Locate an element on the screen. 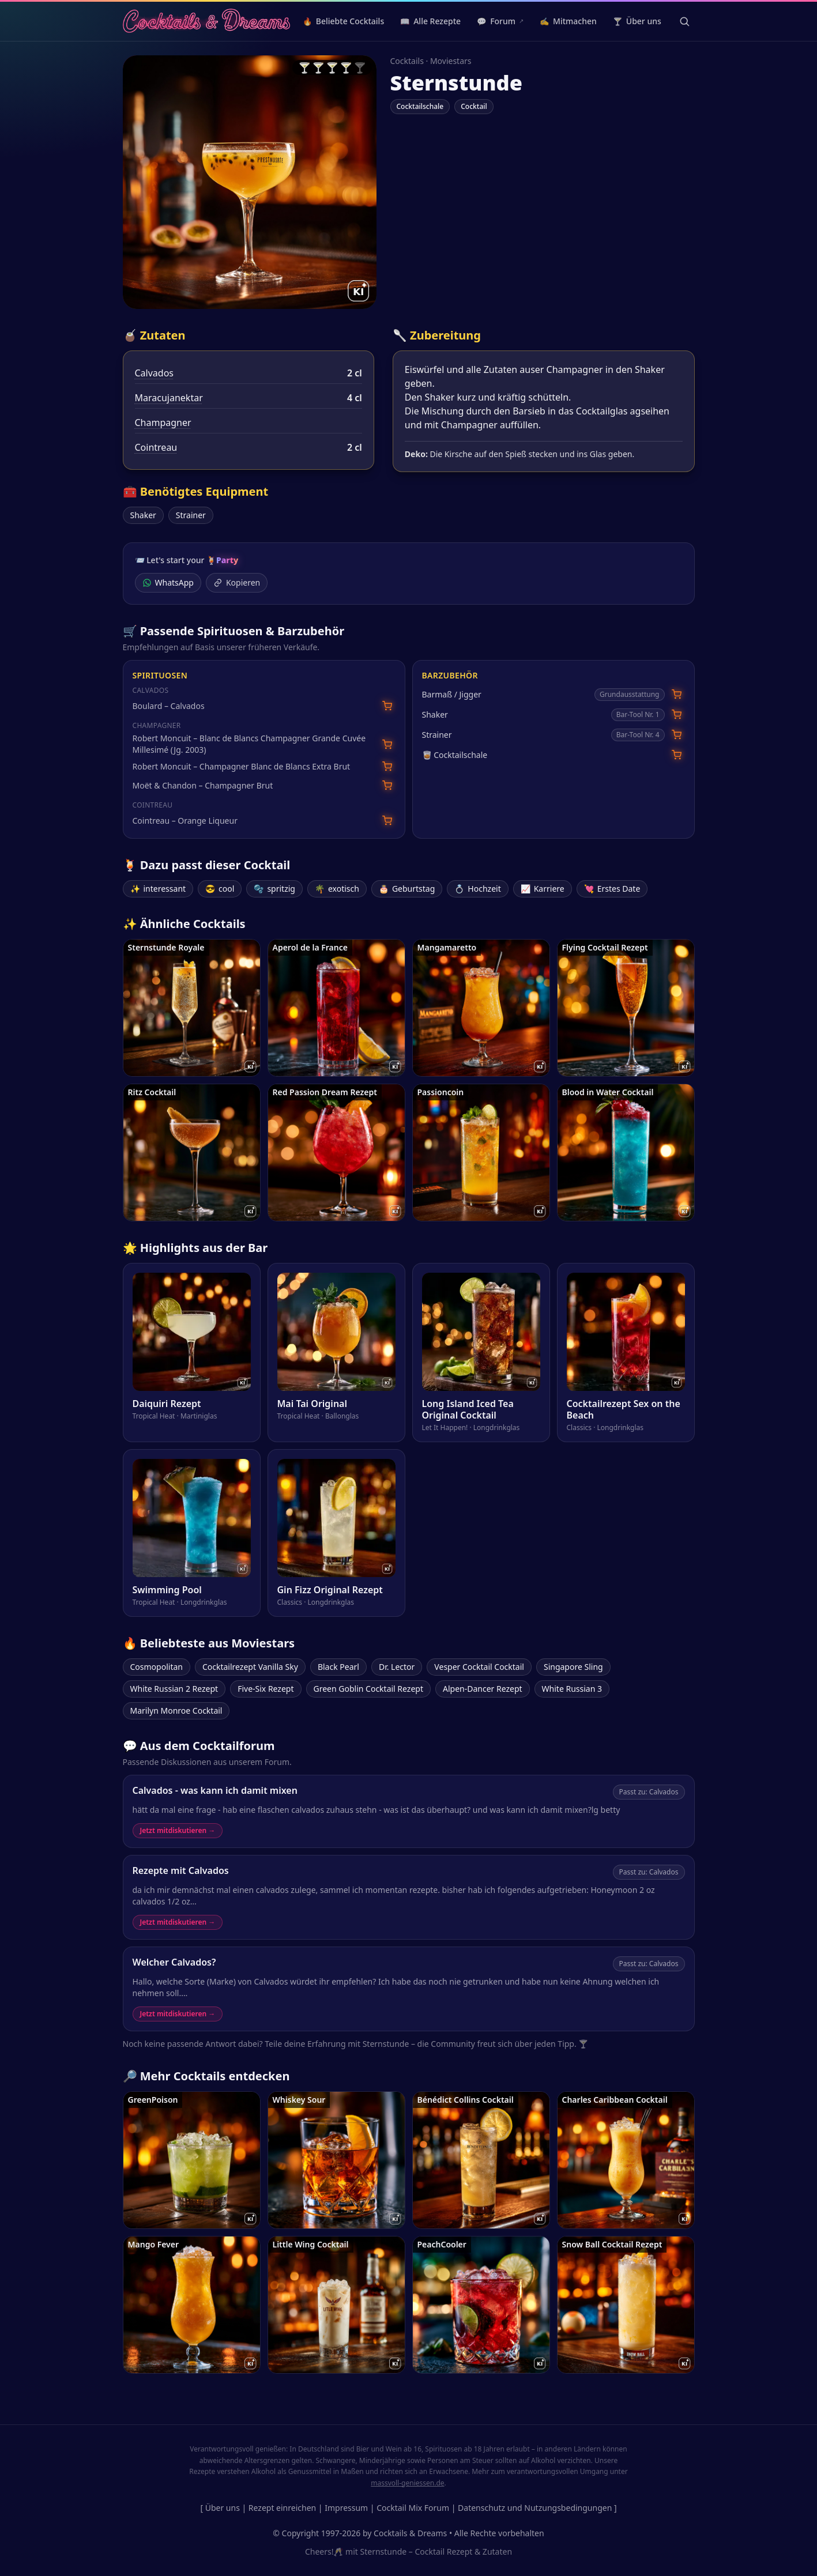 The width and height of the screenshot is (817, 2576). [Suche öffnen] is located at coordinates (684, 21).